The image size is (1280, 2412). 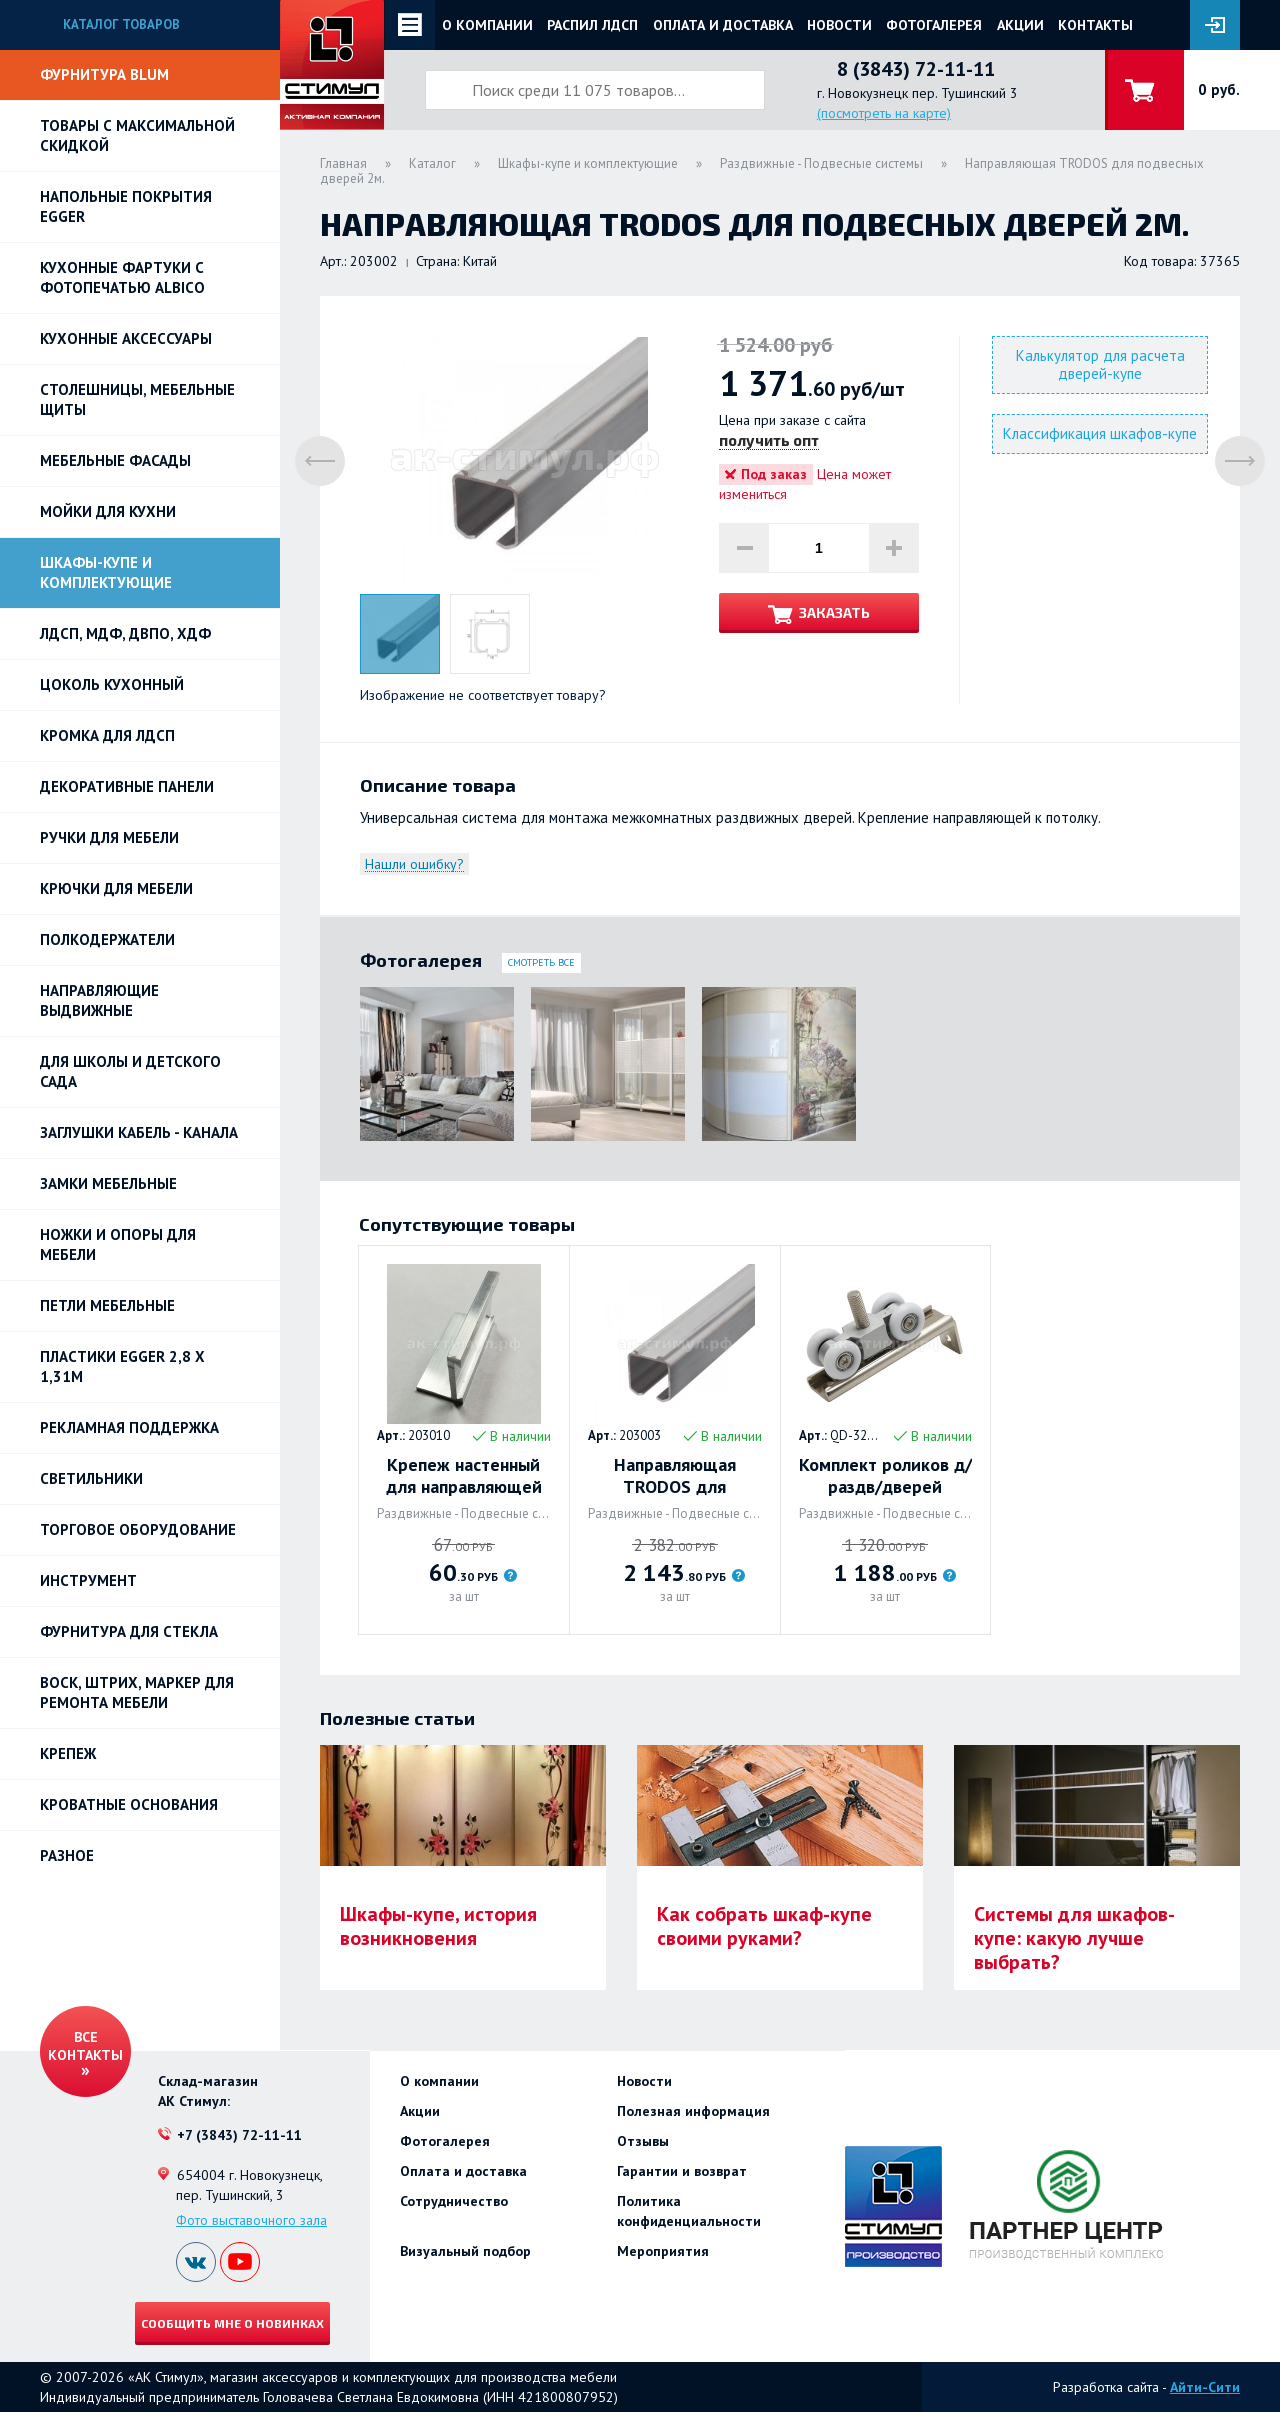 I want to click on Для школы и детского сада, so click(x=130, y=1071).